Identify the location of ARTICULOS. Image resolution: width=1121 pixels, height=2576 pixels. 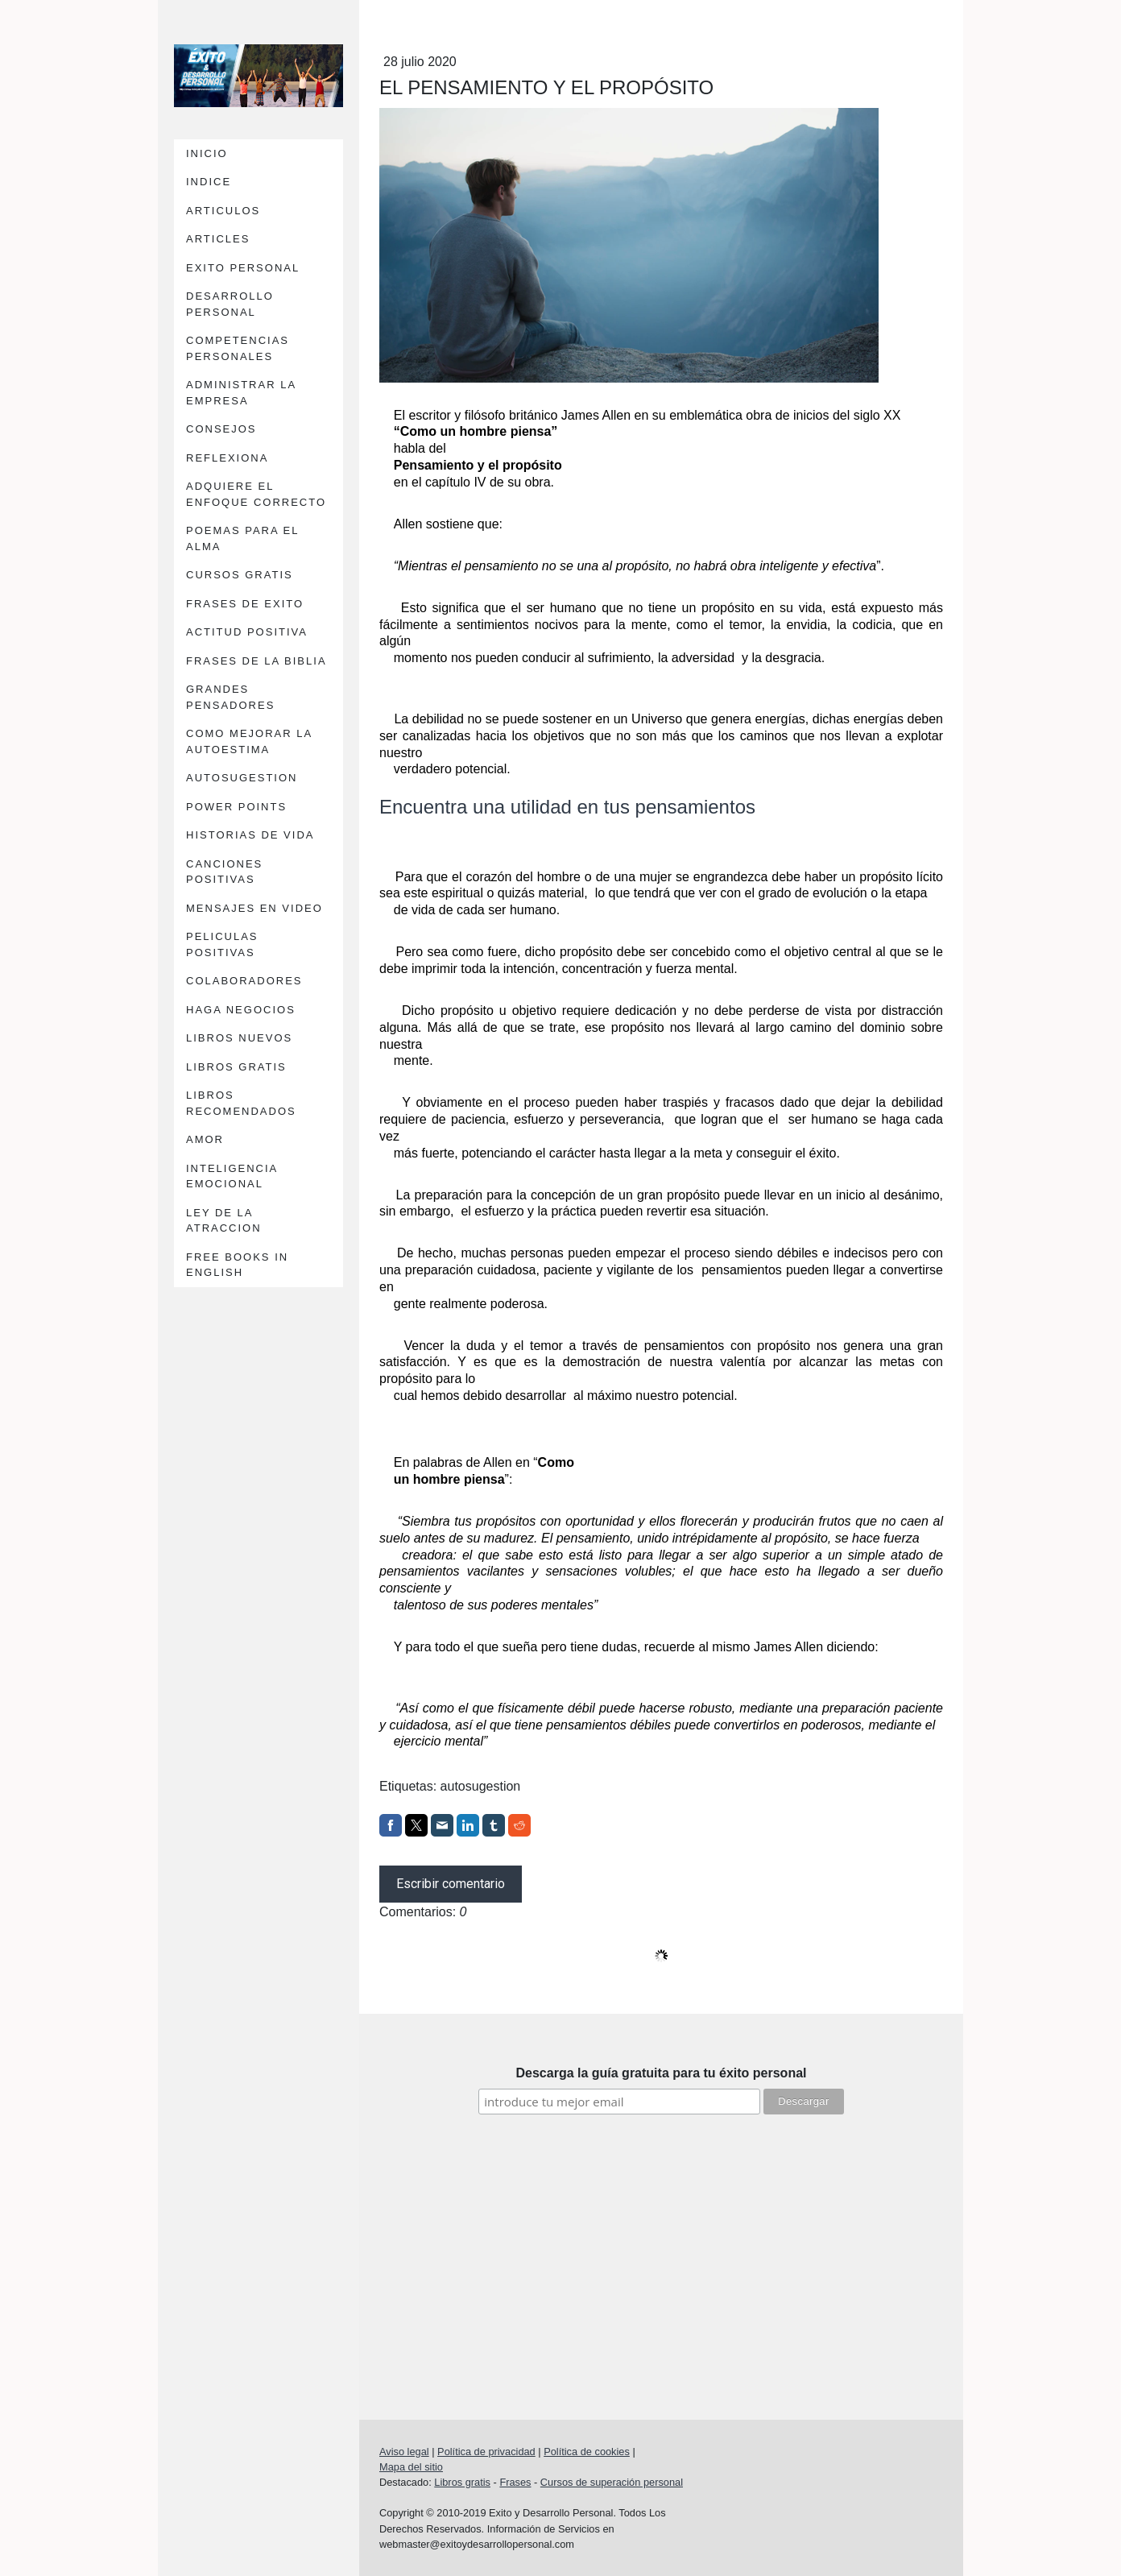
(223, 211).